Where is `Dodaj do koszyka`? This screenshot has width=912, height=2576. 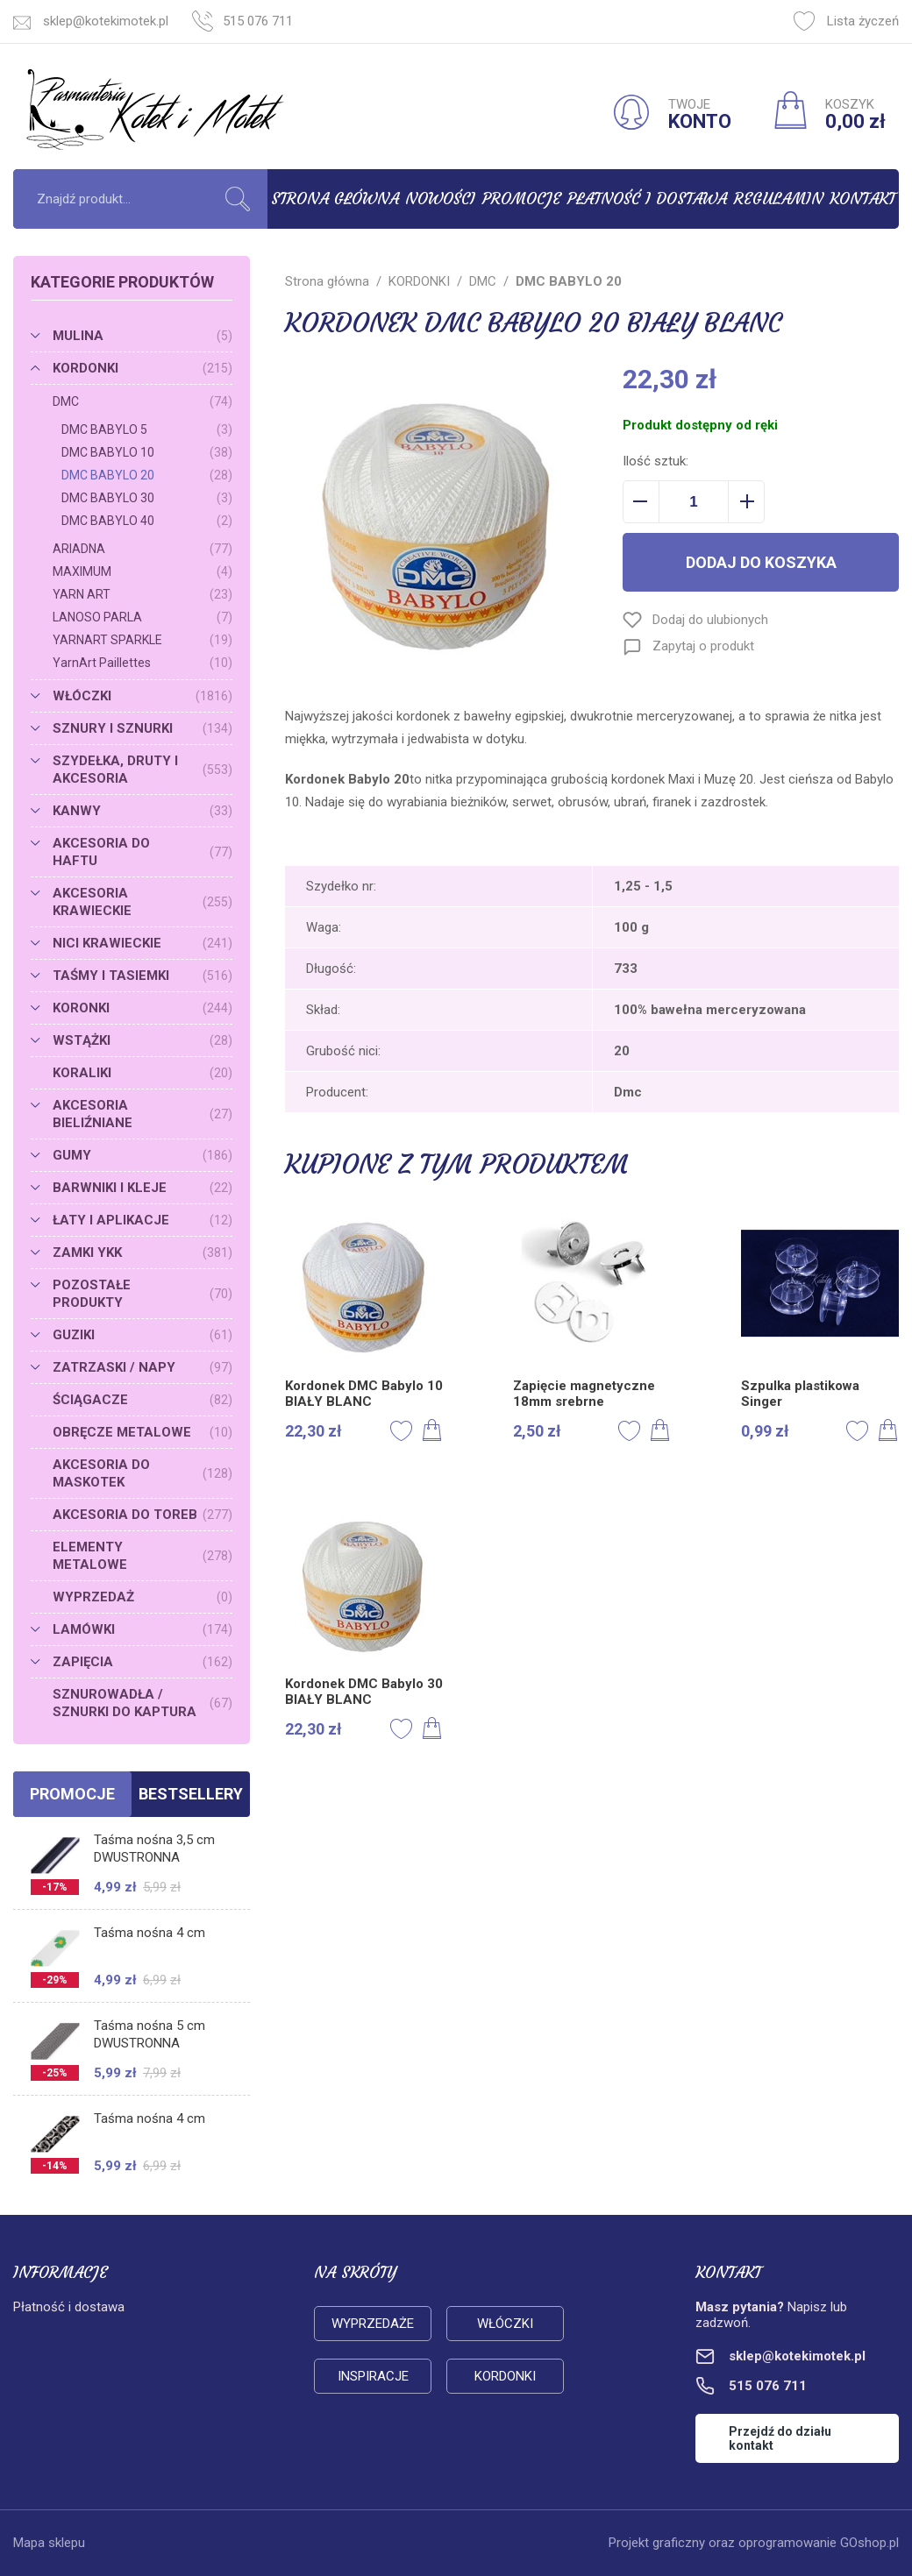
Dodaj do koszyka is located at coordinates (761, 562).